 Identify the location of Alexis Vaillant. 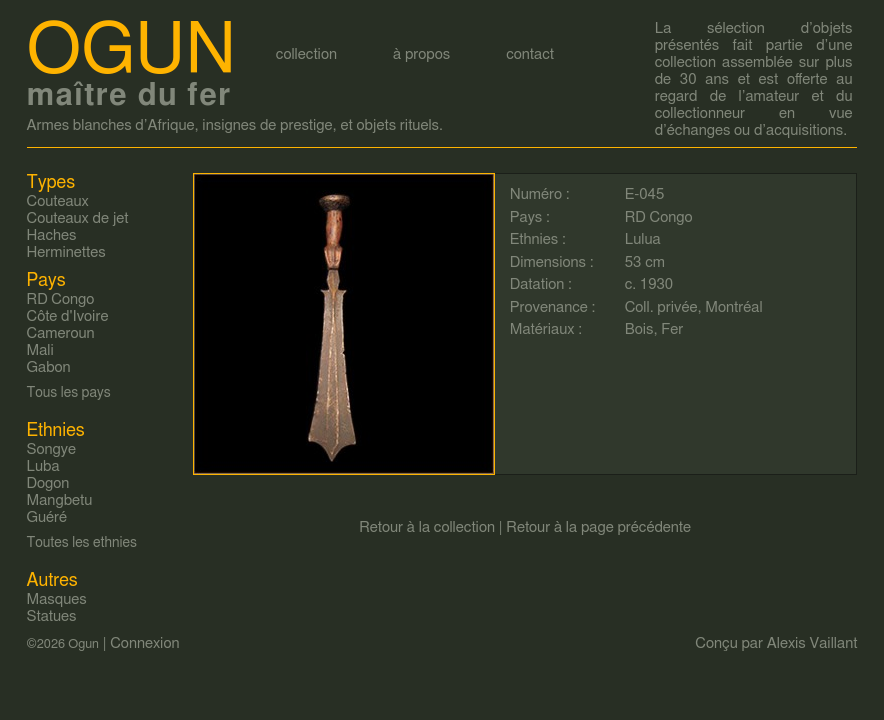
(812, 643).